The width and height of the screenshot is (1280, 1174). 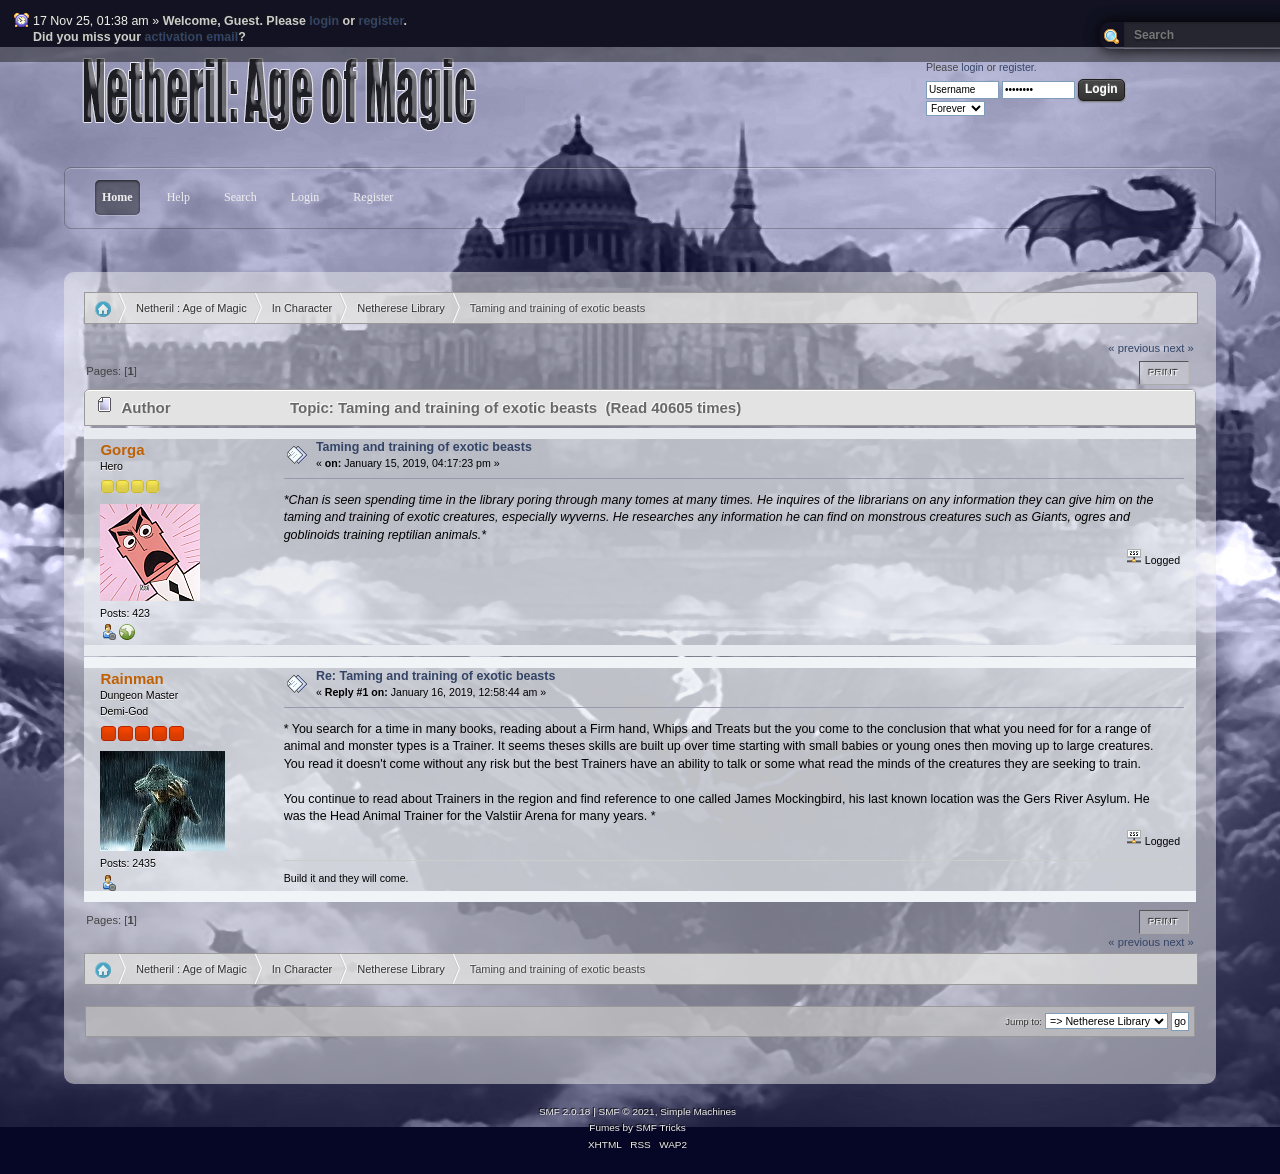 I want to click on Rainman, so click(x=131, y=678).